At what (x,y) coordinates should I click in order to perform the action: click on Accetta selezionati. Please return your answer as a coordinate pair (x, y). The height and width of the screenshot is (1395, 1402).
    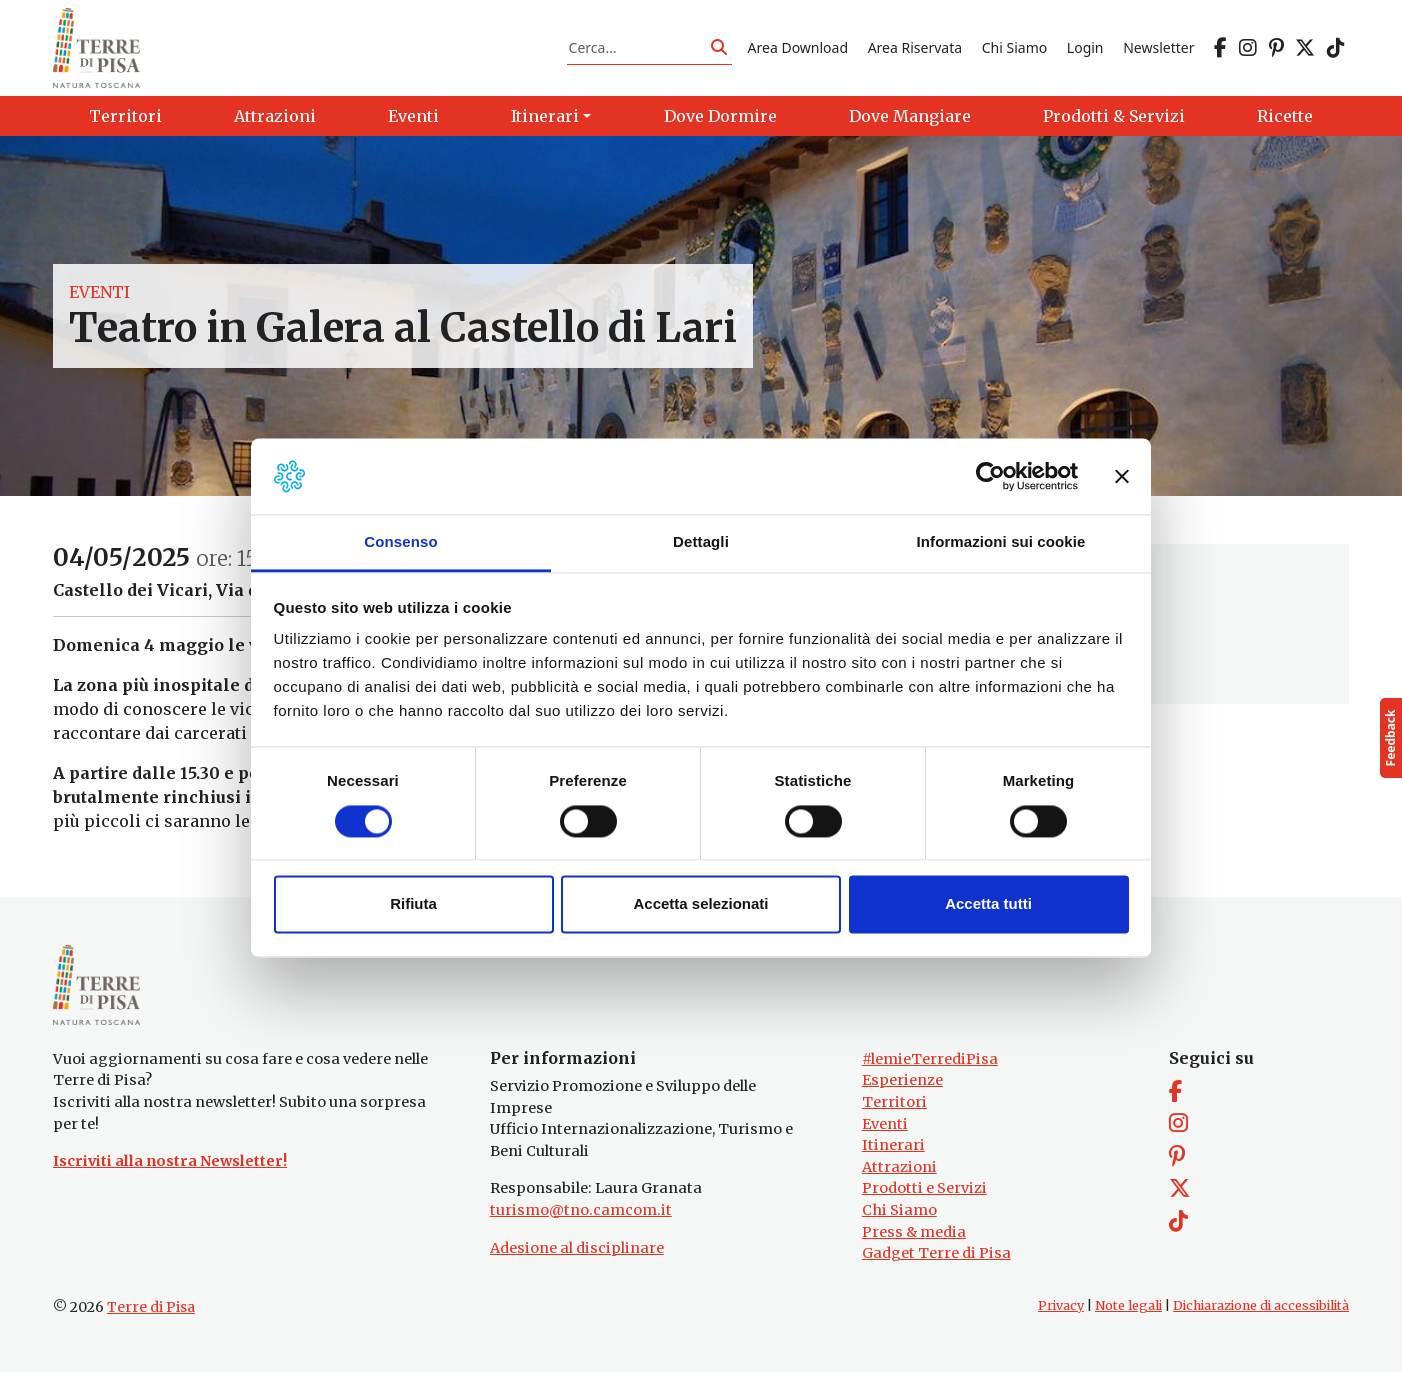
    Looking at the image, I should click on (700, 904).